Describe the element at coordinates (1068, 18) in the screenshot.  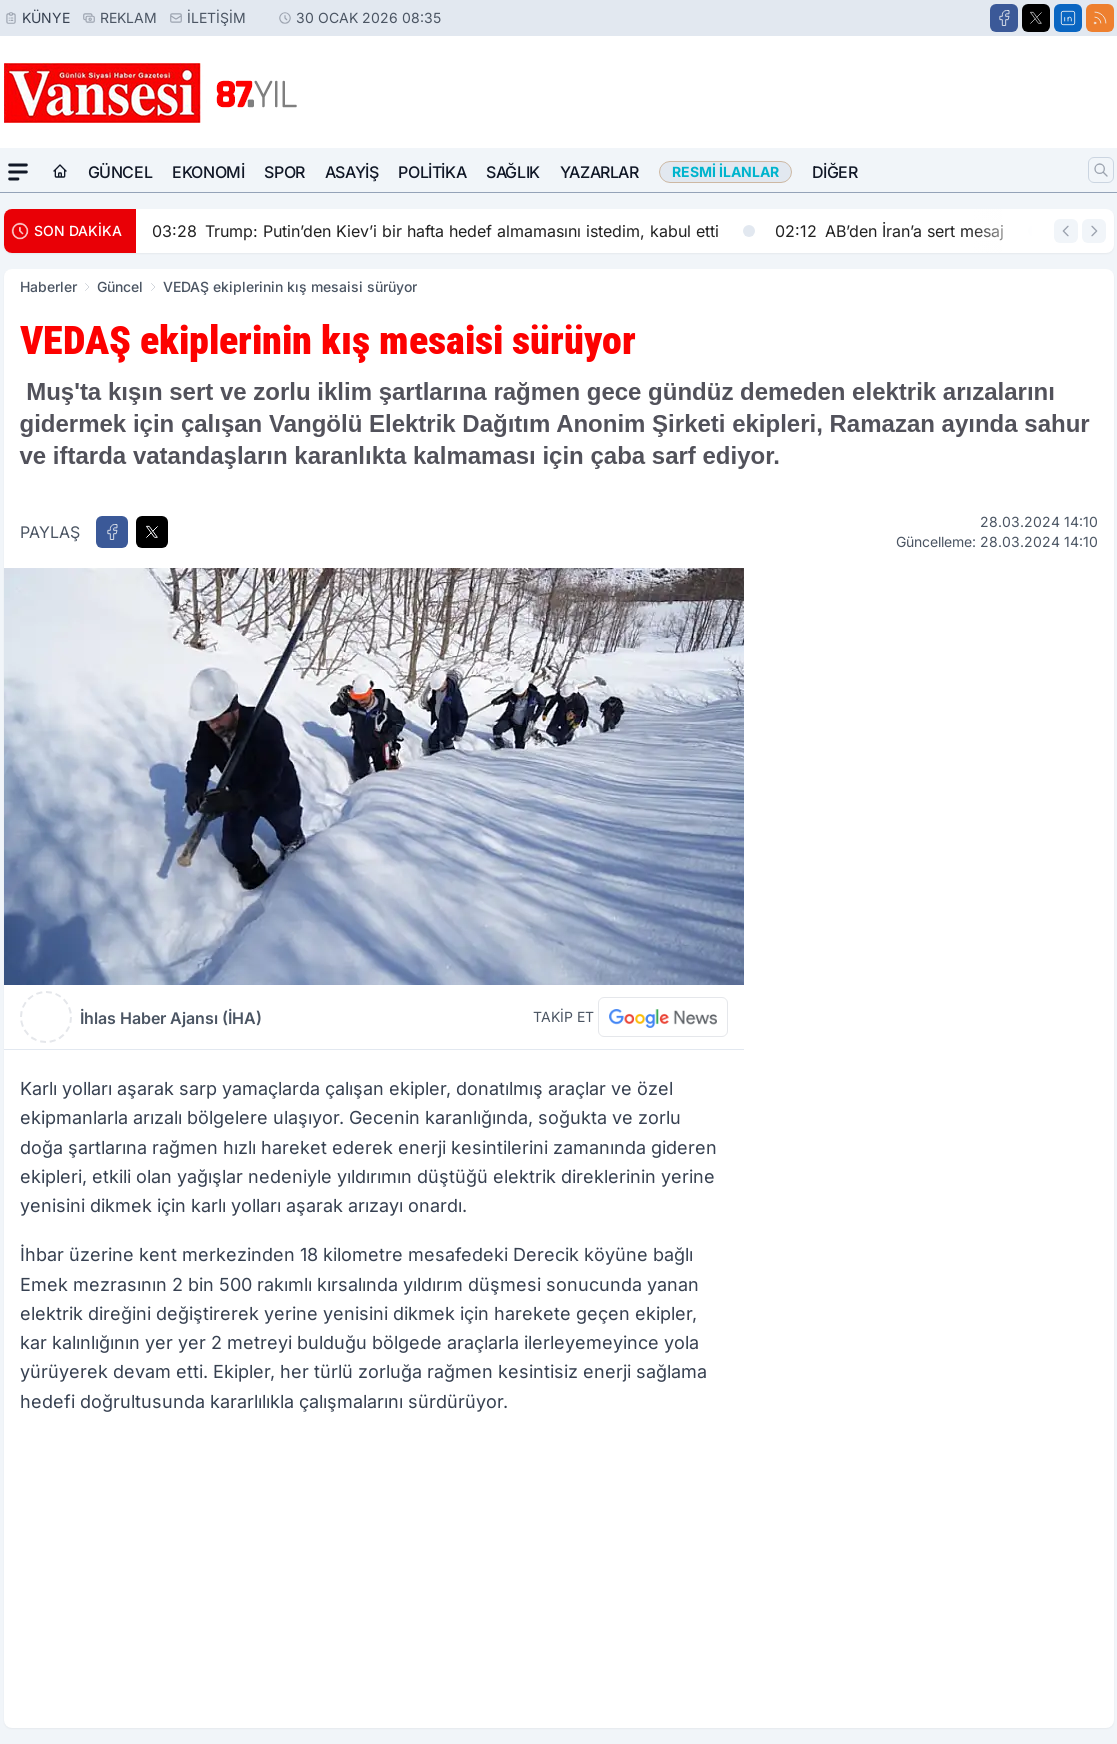
I see `[LinkedIn]` at that location.